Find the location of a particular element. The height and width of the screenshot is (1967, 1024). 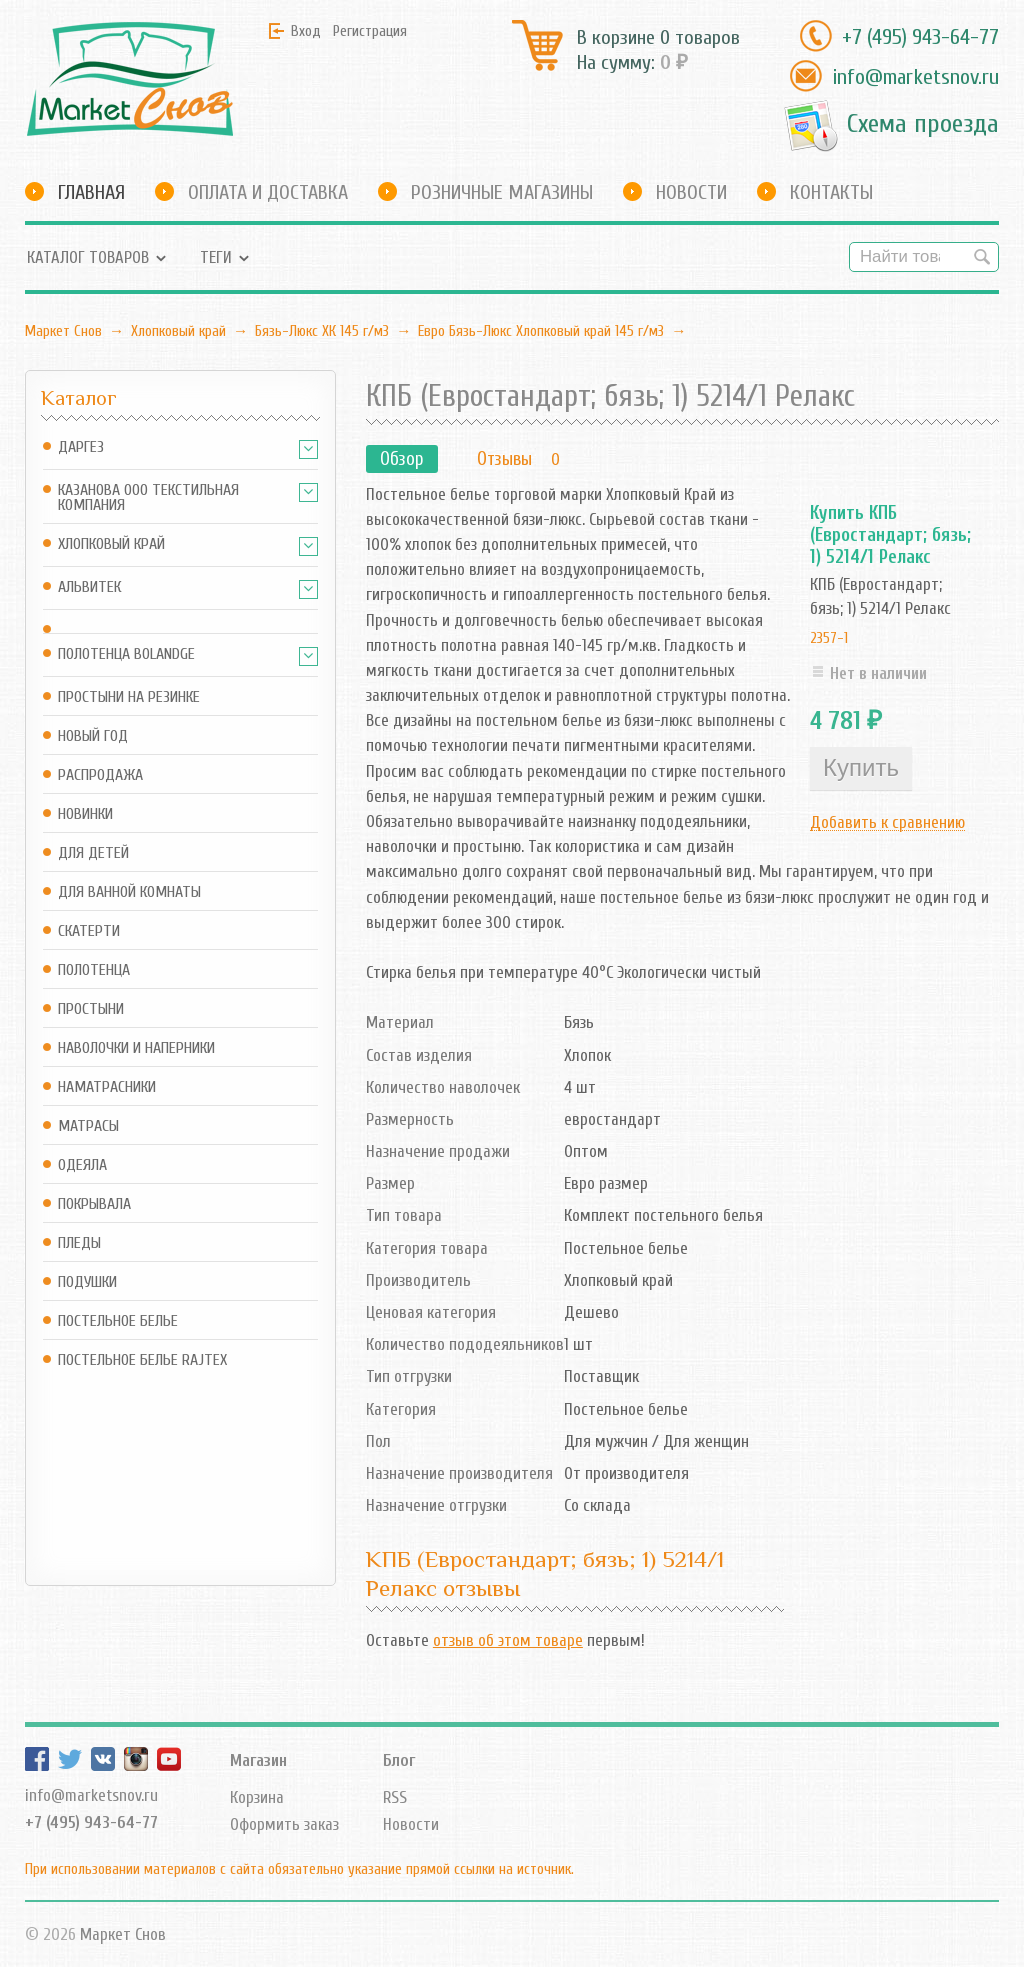

Новинки is located at coordinates (85, 814).